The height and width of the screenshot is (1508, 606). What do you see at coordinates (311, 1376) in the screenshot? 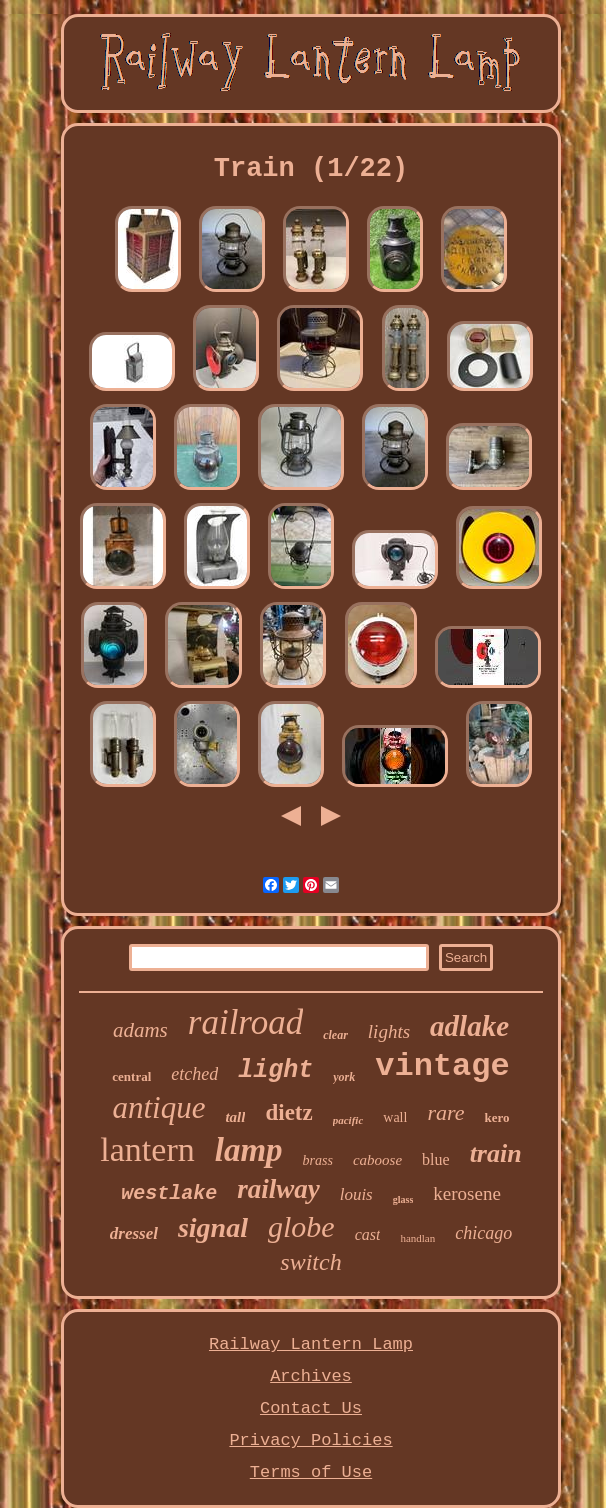
I see `Archives` at bounding box center [311, 1376].